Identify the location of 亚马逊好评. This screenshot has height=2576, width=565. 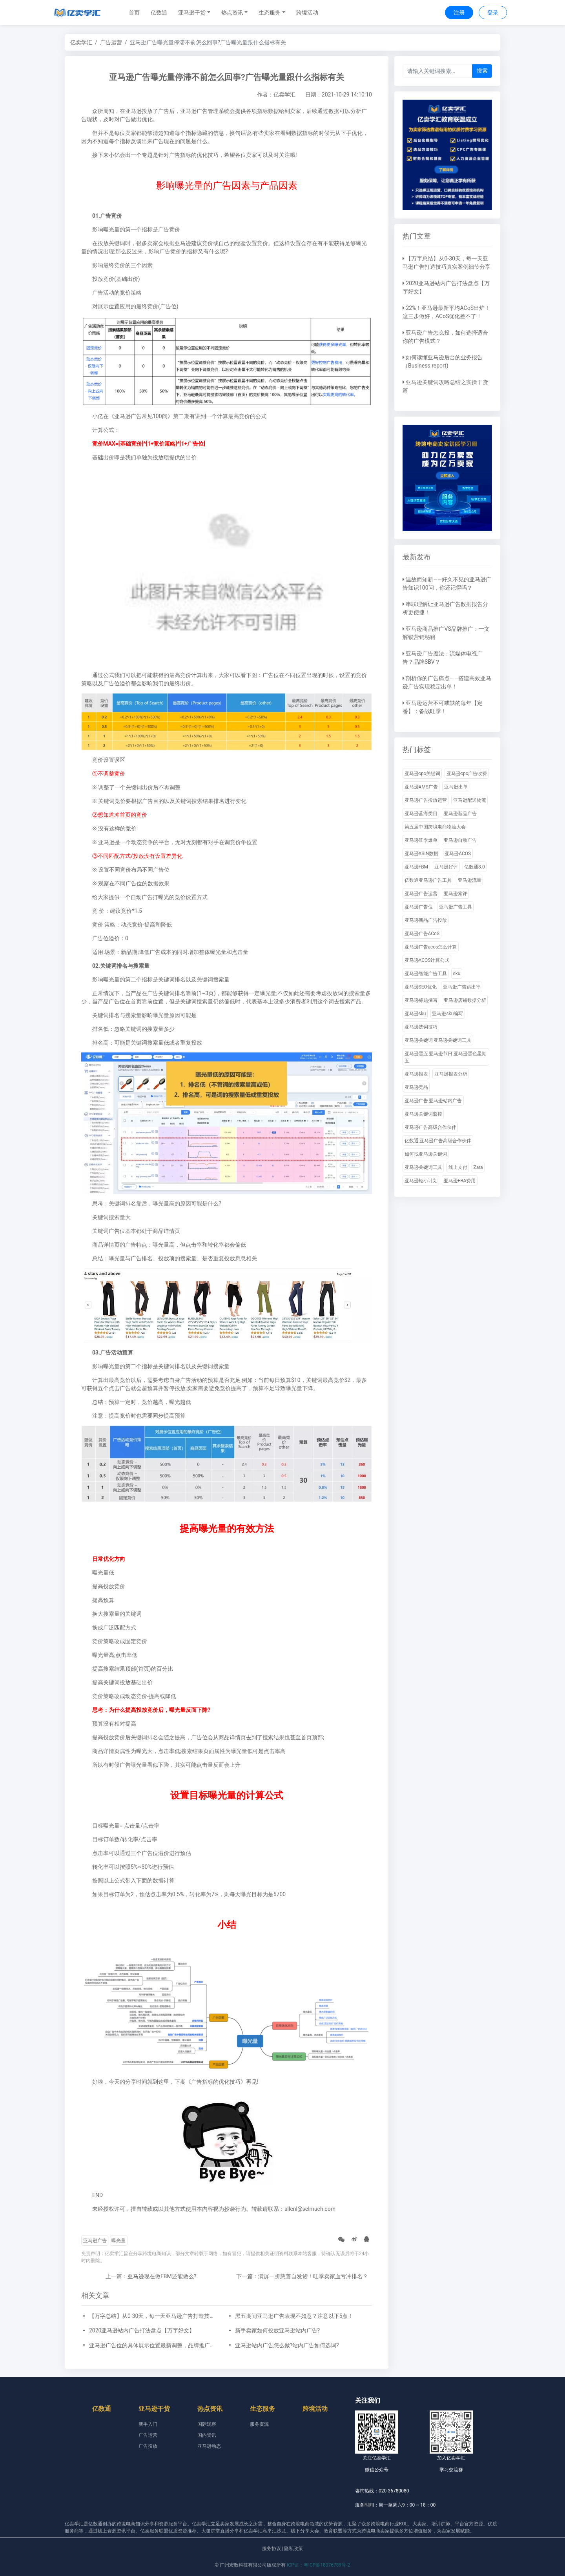
(446, 867).